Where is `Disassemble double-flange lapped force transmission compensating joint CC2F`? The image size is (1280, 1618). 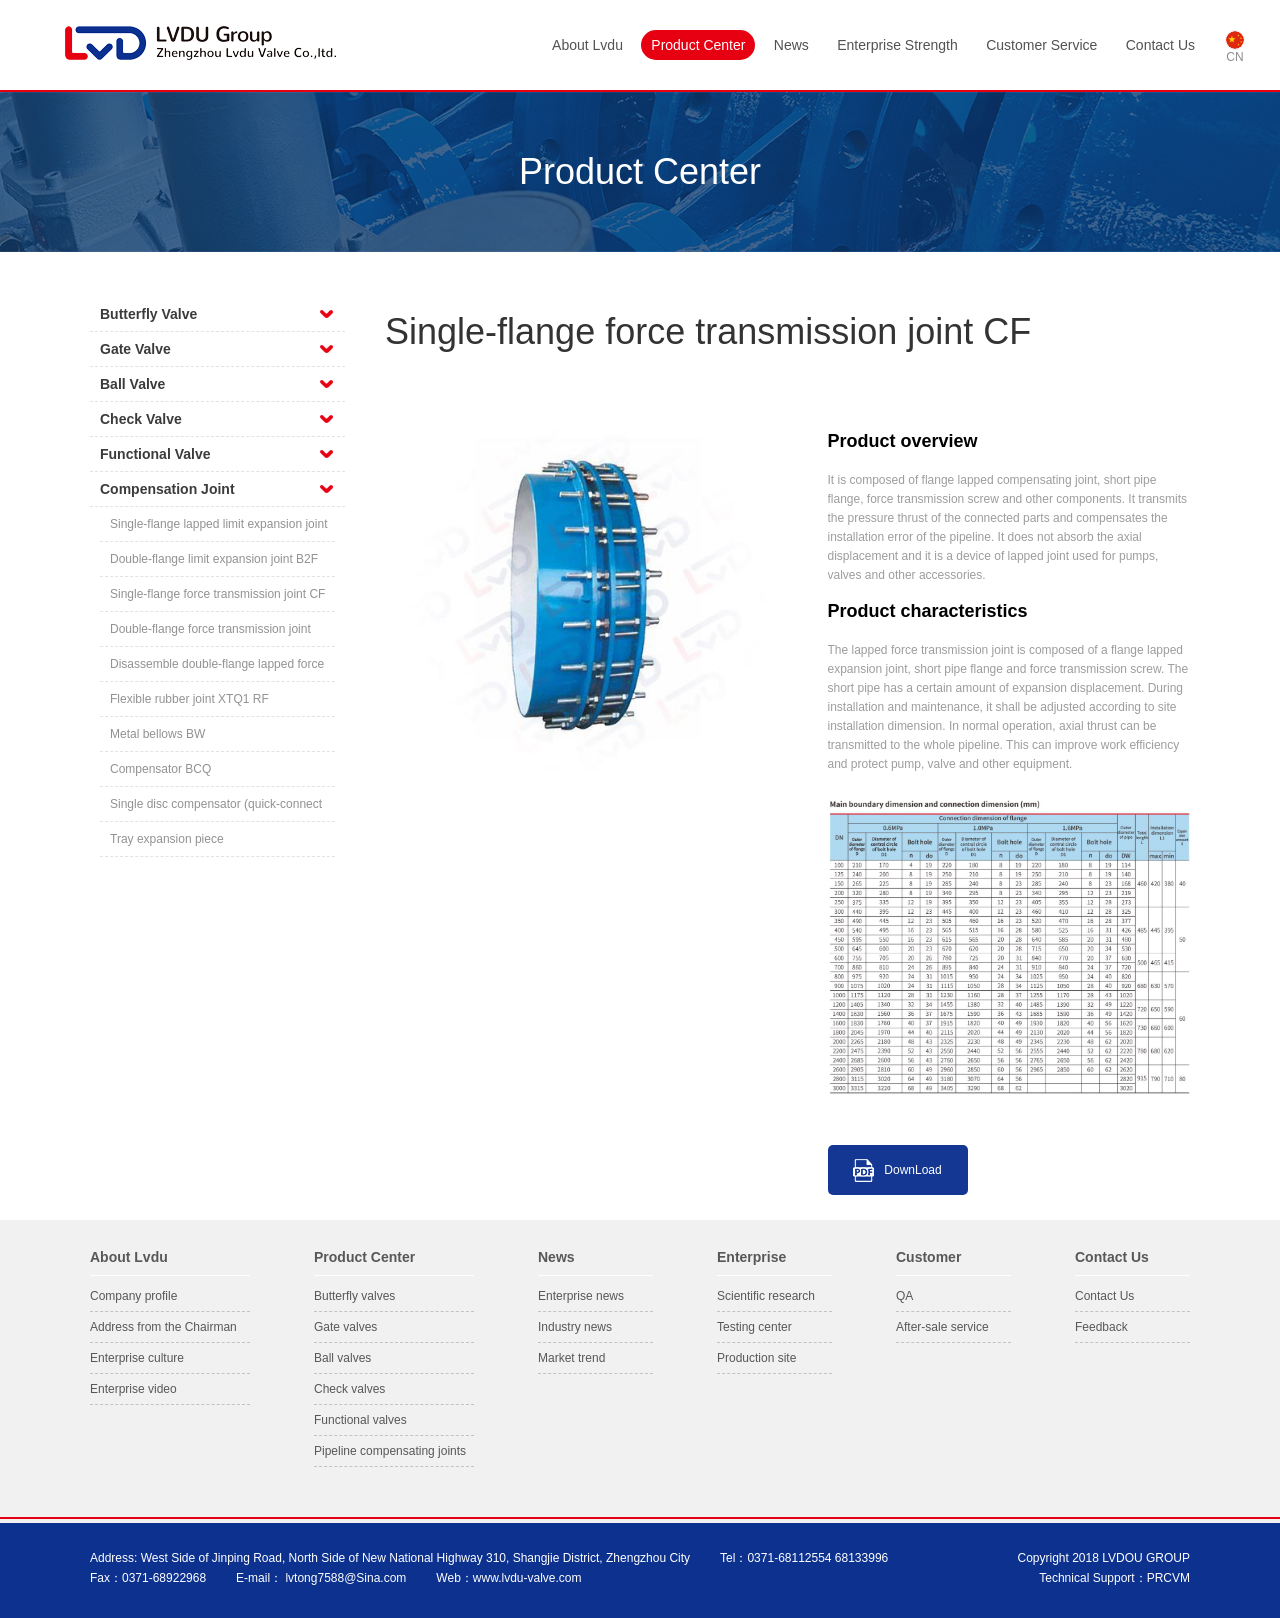 Disassemble double-flange lapped force transmission compensating joint CC2F is located at coordinates (217, 669).